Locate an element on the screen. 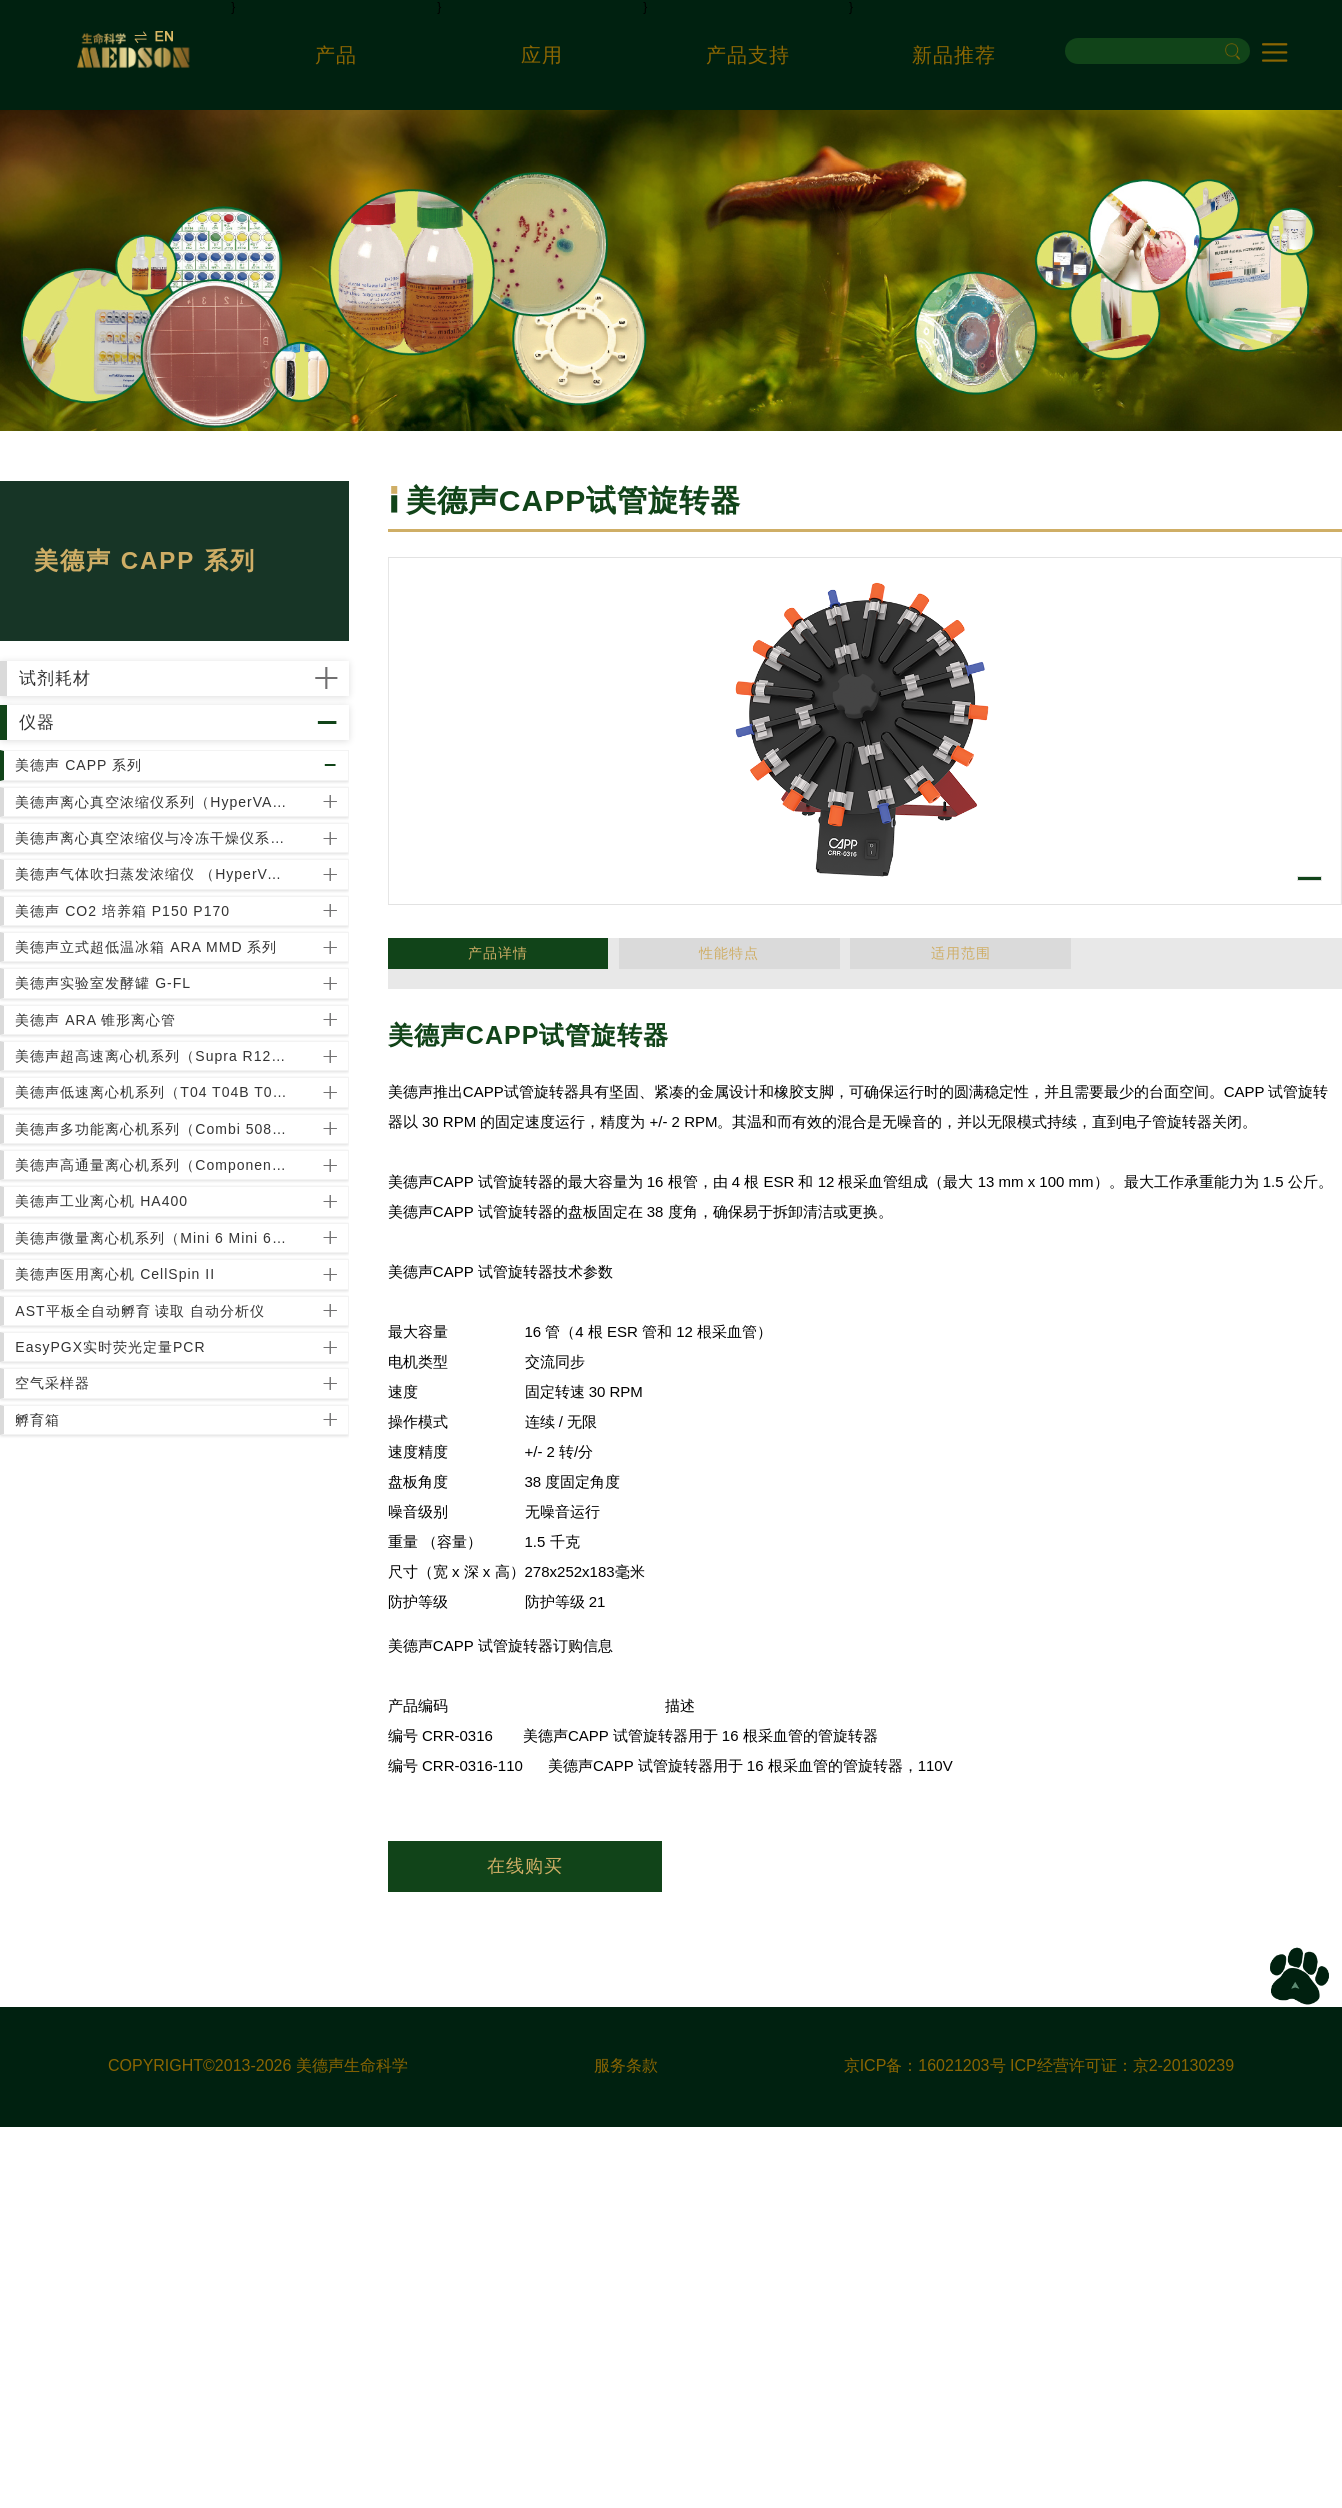 The image size is (1342, 2508). 产品详情 is located at coordinates (455, 963).